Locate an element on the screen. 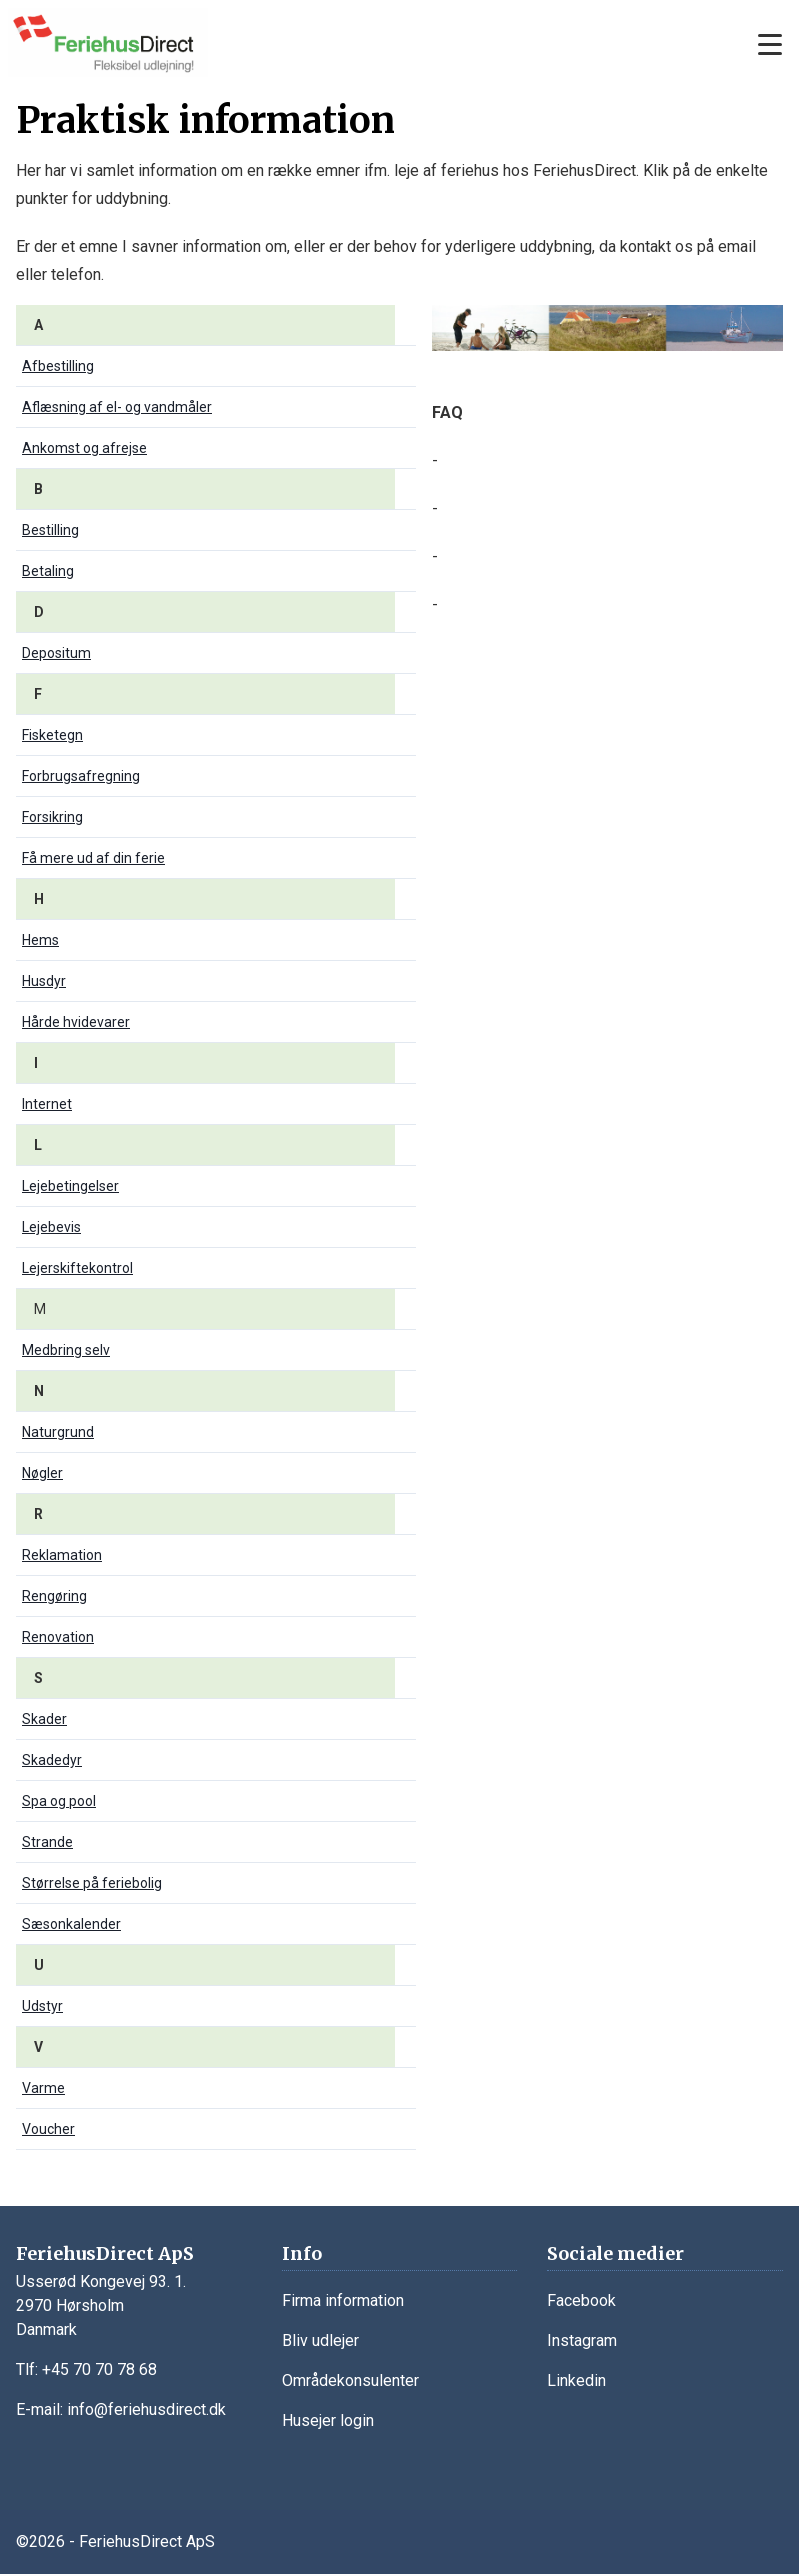 The image size is (799, 2574). Afbestilling is located at coordinates (58, 366).